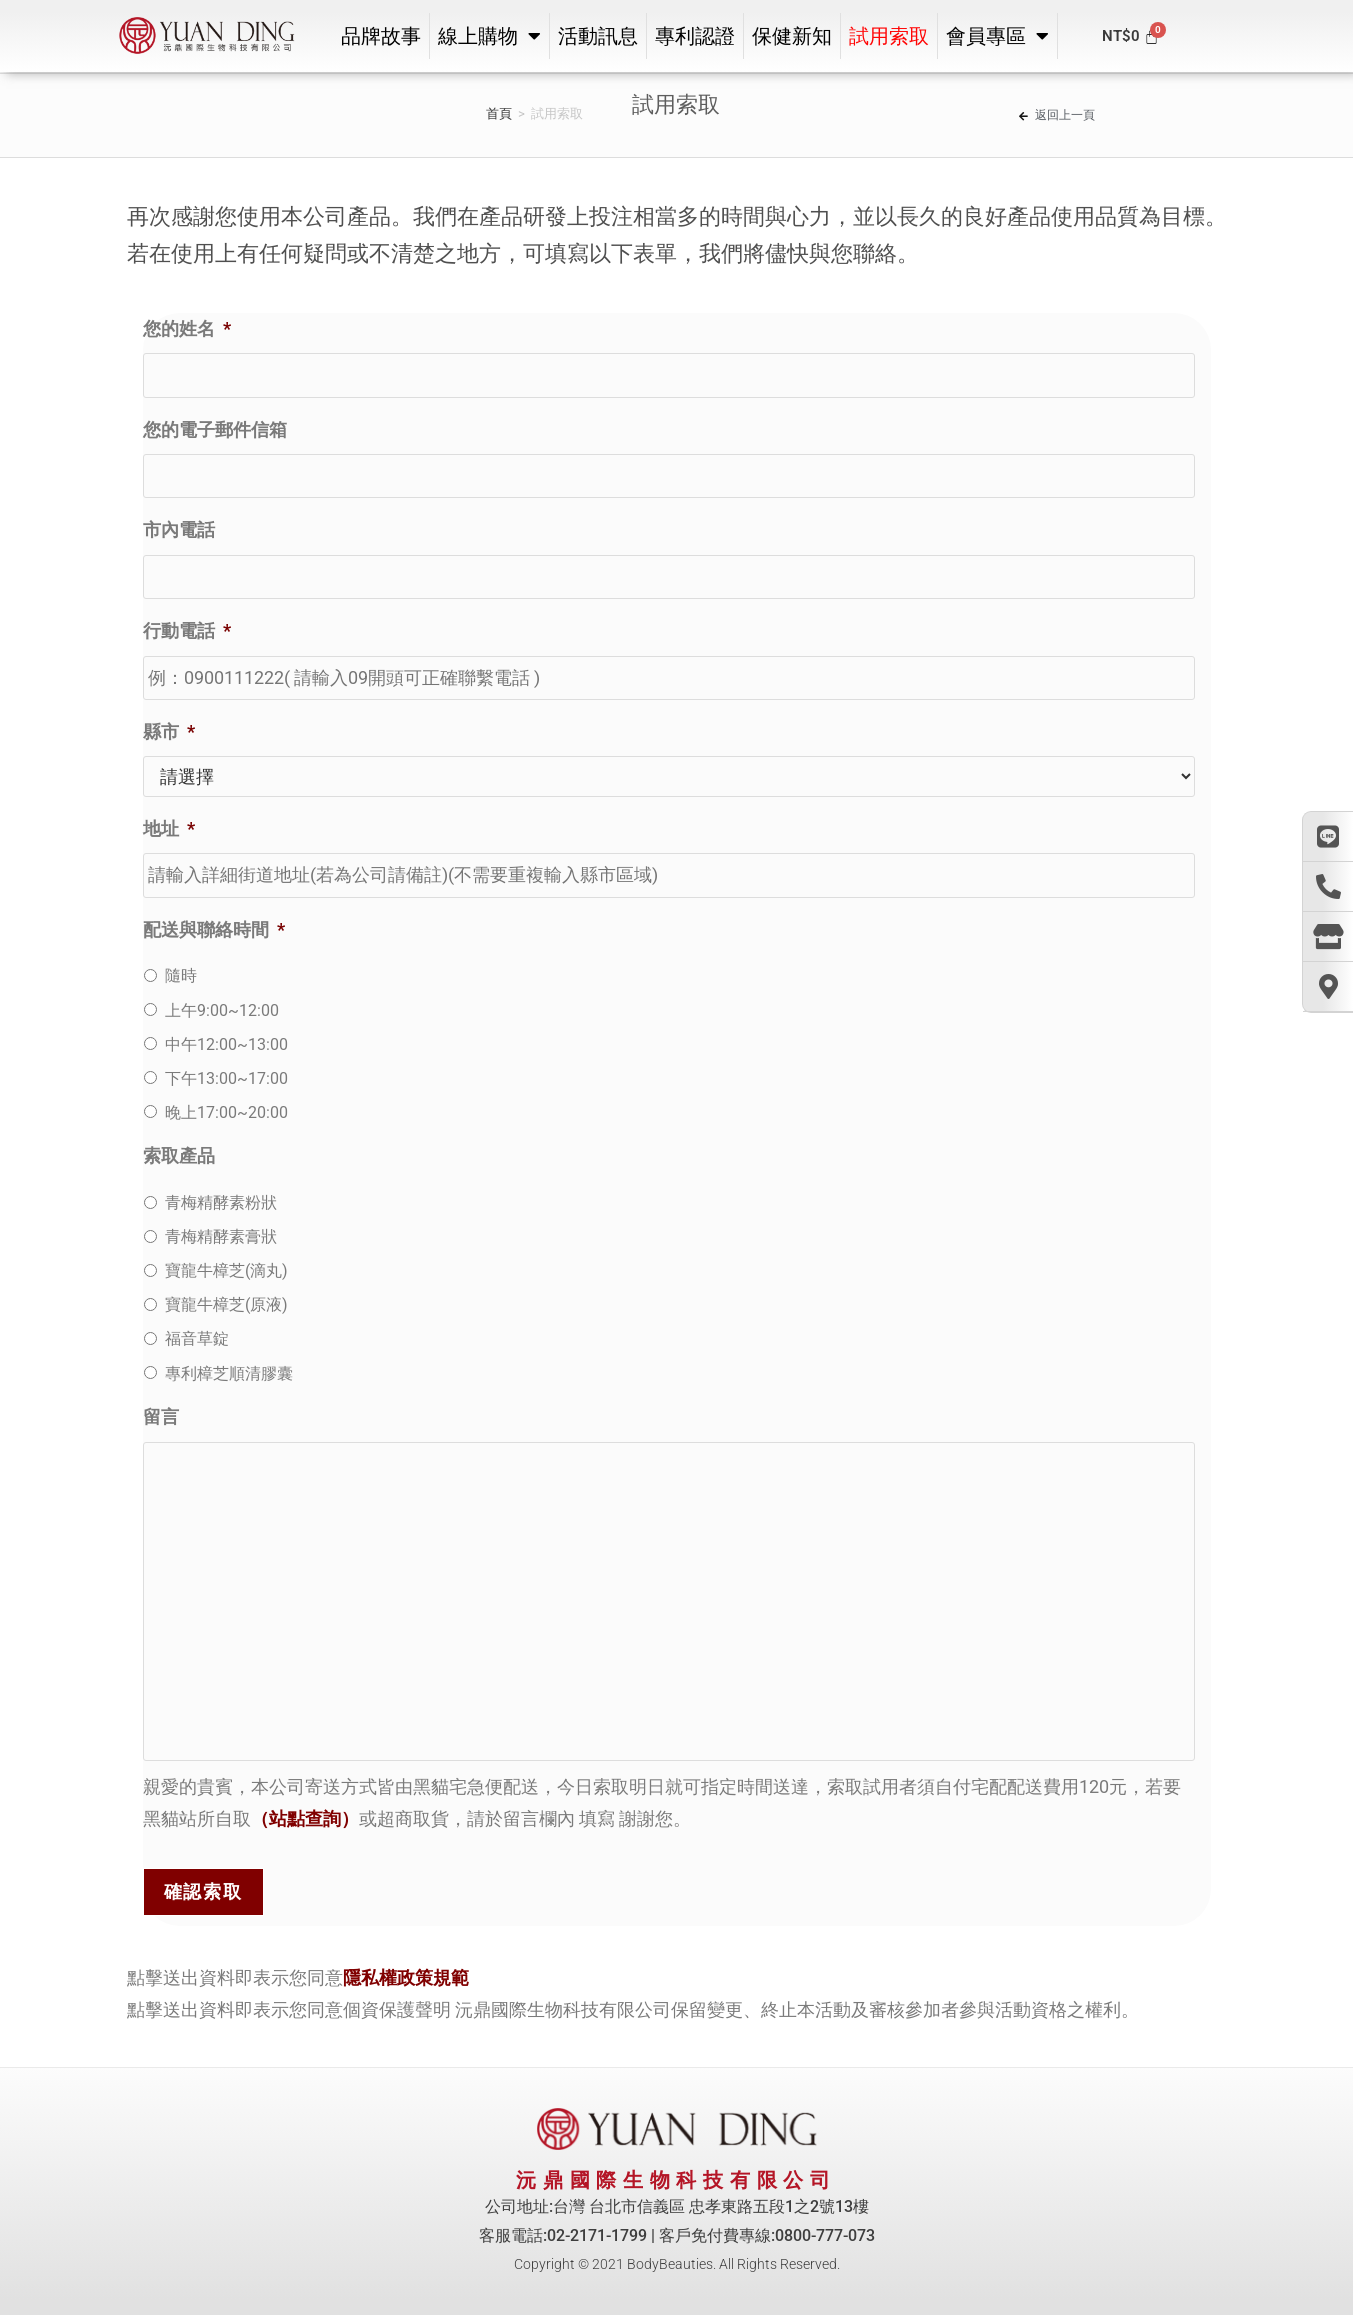 This screenshot has height=2317, width=1353. I want to click on 青梅精酵素膏狀, so click(221, 1236).